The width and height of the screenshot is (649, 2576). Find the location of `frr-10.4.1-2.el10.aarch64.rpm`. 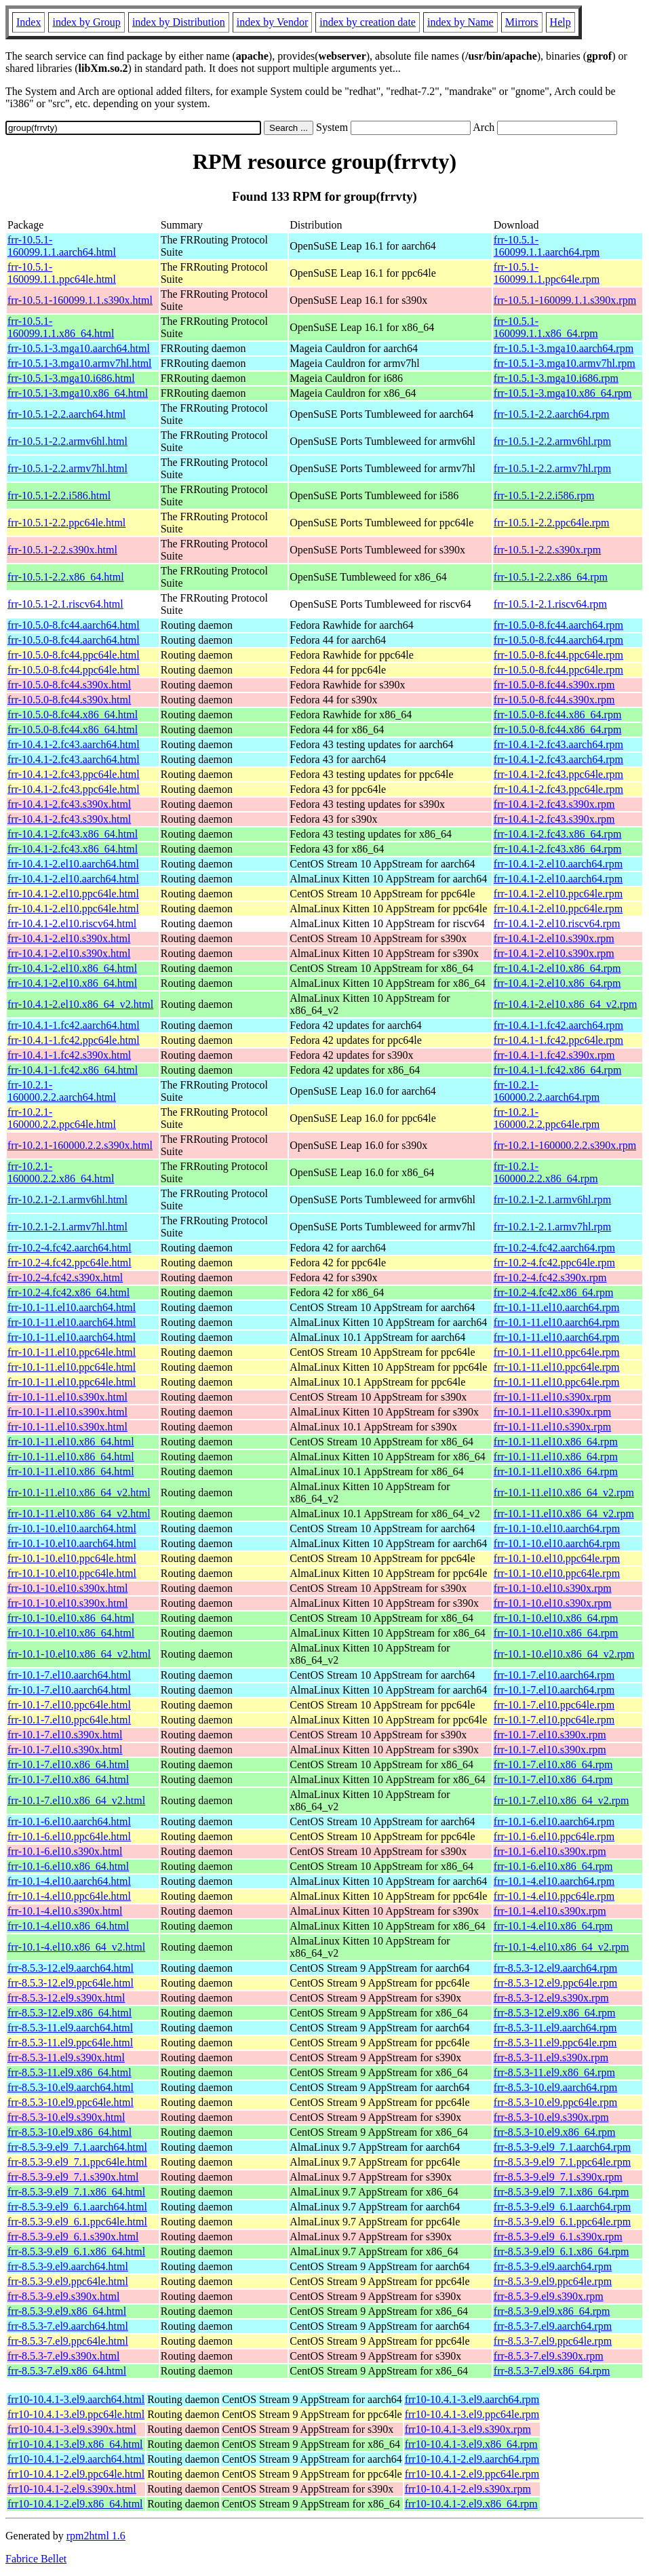

frr-10.4.1-2.el10.aarch64.rpm is located at coordinates (558, 864).